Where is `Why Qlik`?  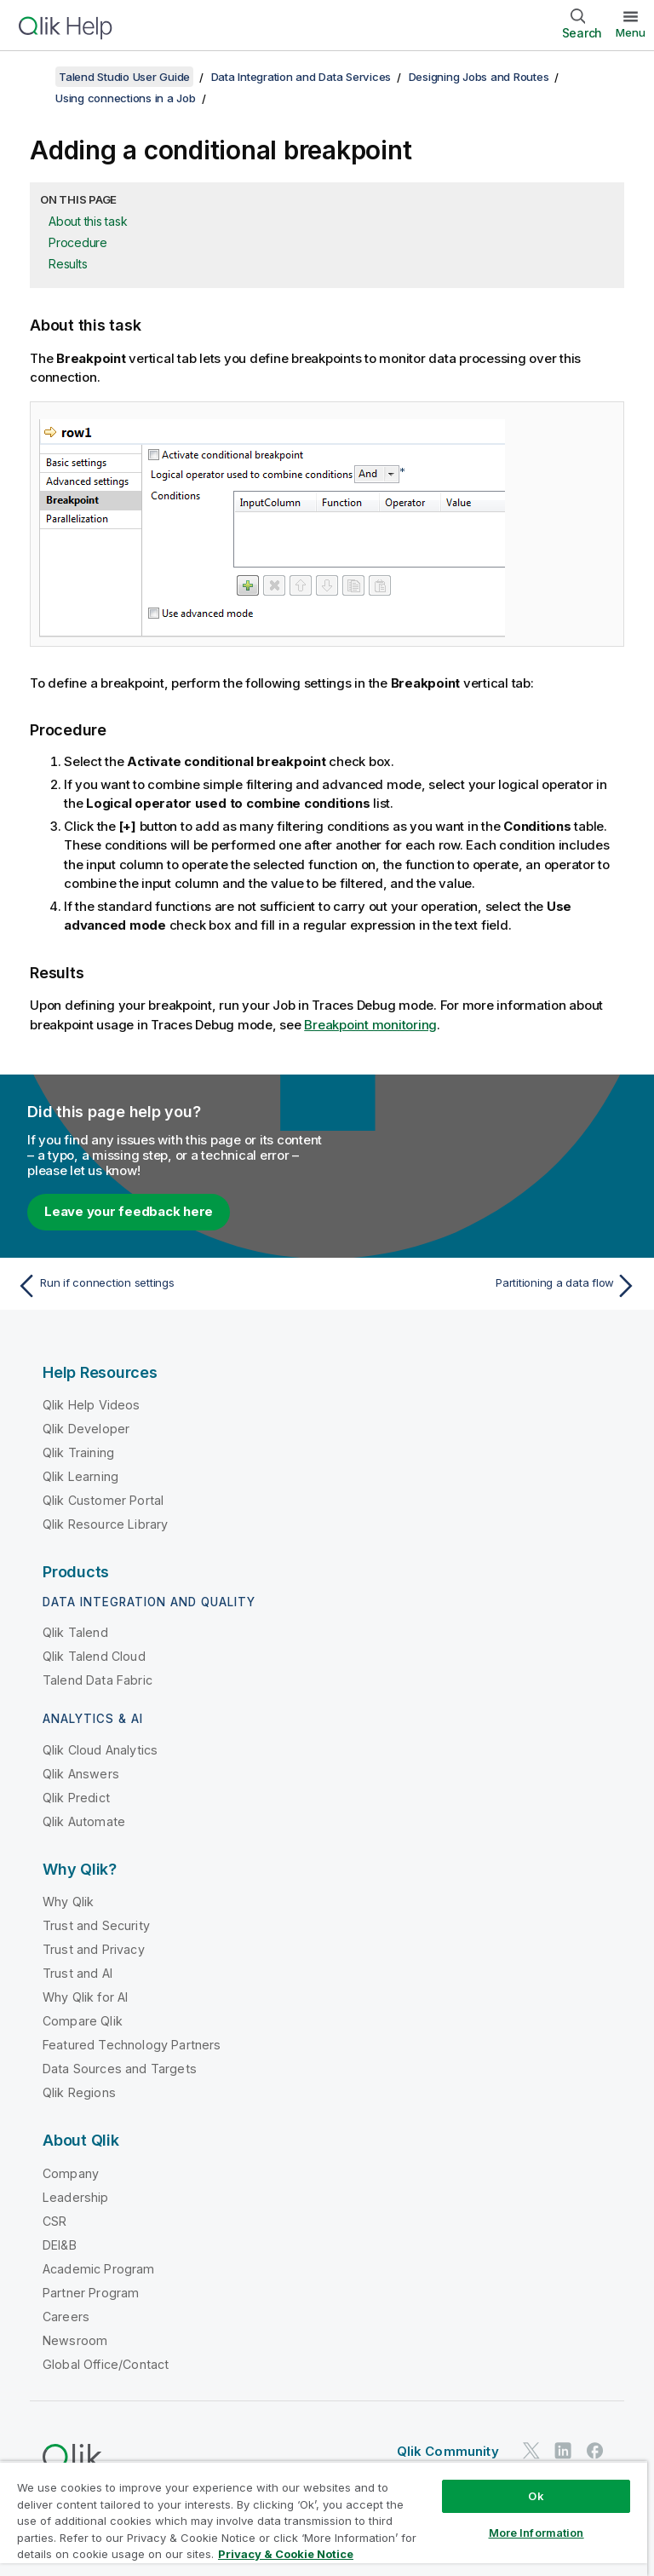
Why Qlik is located at coordinates (68, 1901).